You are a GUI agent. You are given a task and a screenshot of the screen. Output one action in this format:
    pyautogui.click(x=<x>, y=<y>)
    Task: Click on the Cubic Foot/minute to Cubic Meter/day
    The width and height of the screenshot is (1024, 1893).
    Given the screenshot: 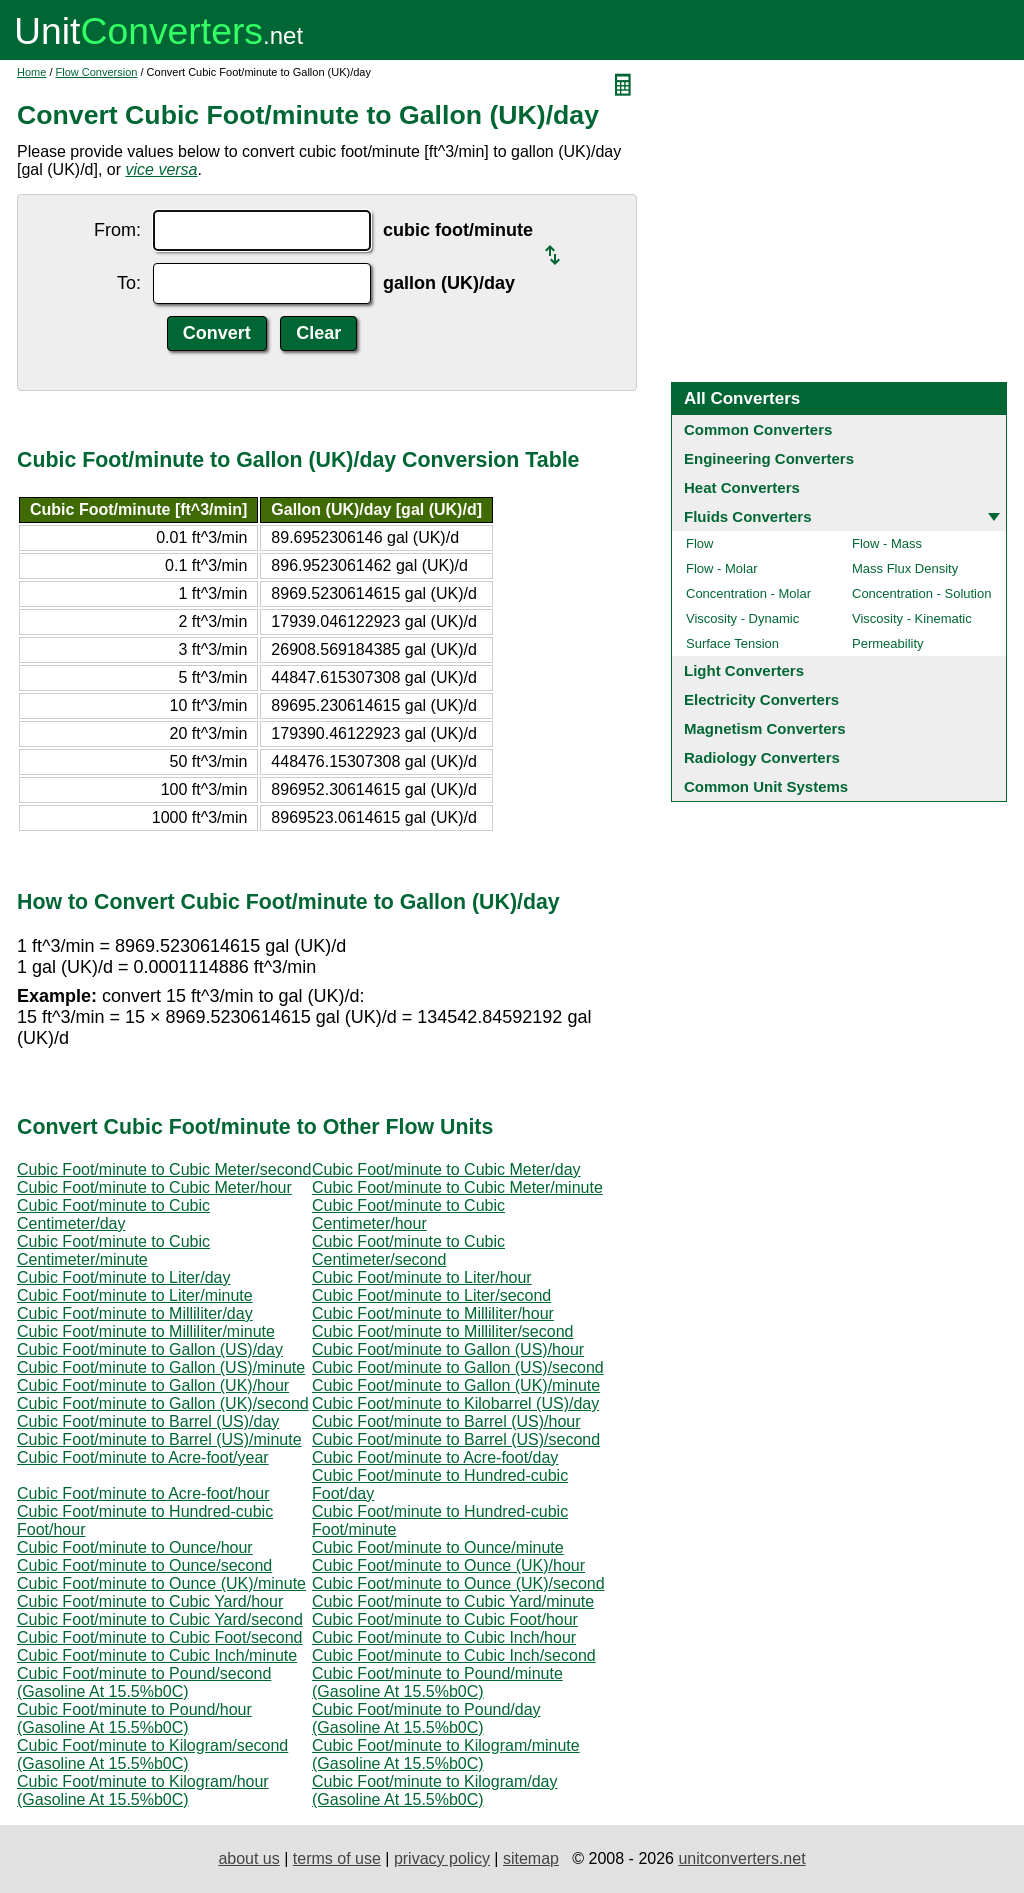 What is the action you would take?
    pyautogui.click(x=446, y=1169)
    